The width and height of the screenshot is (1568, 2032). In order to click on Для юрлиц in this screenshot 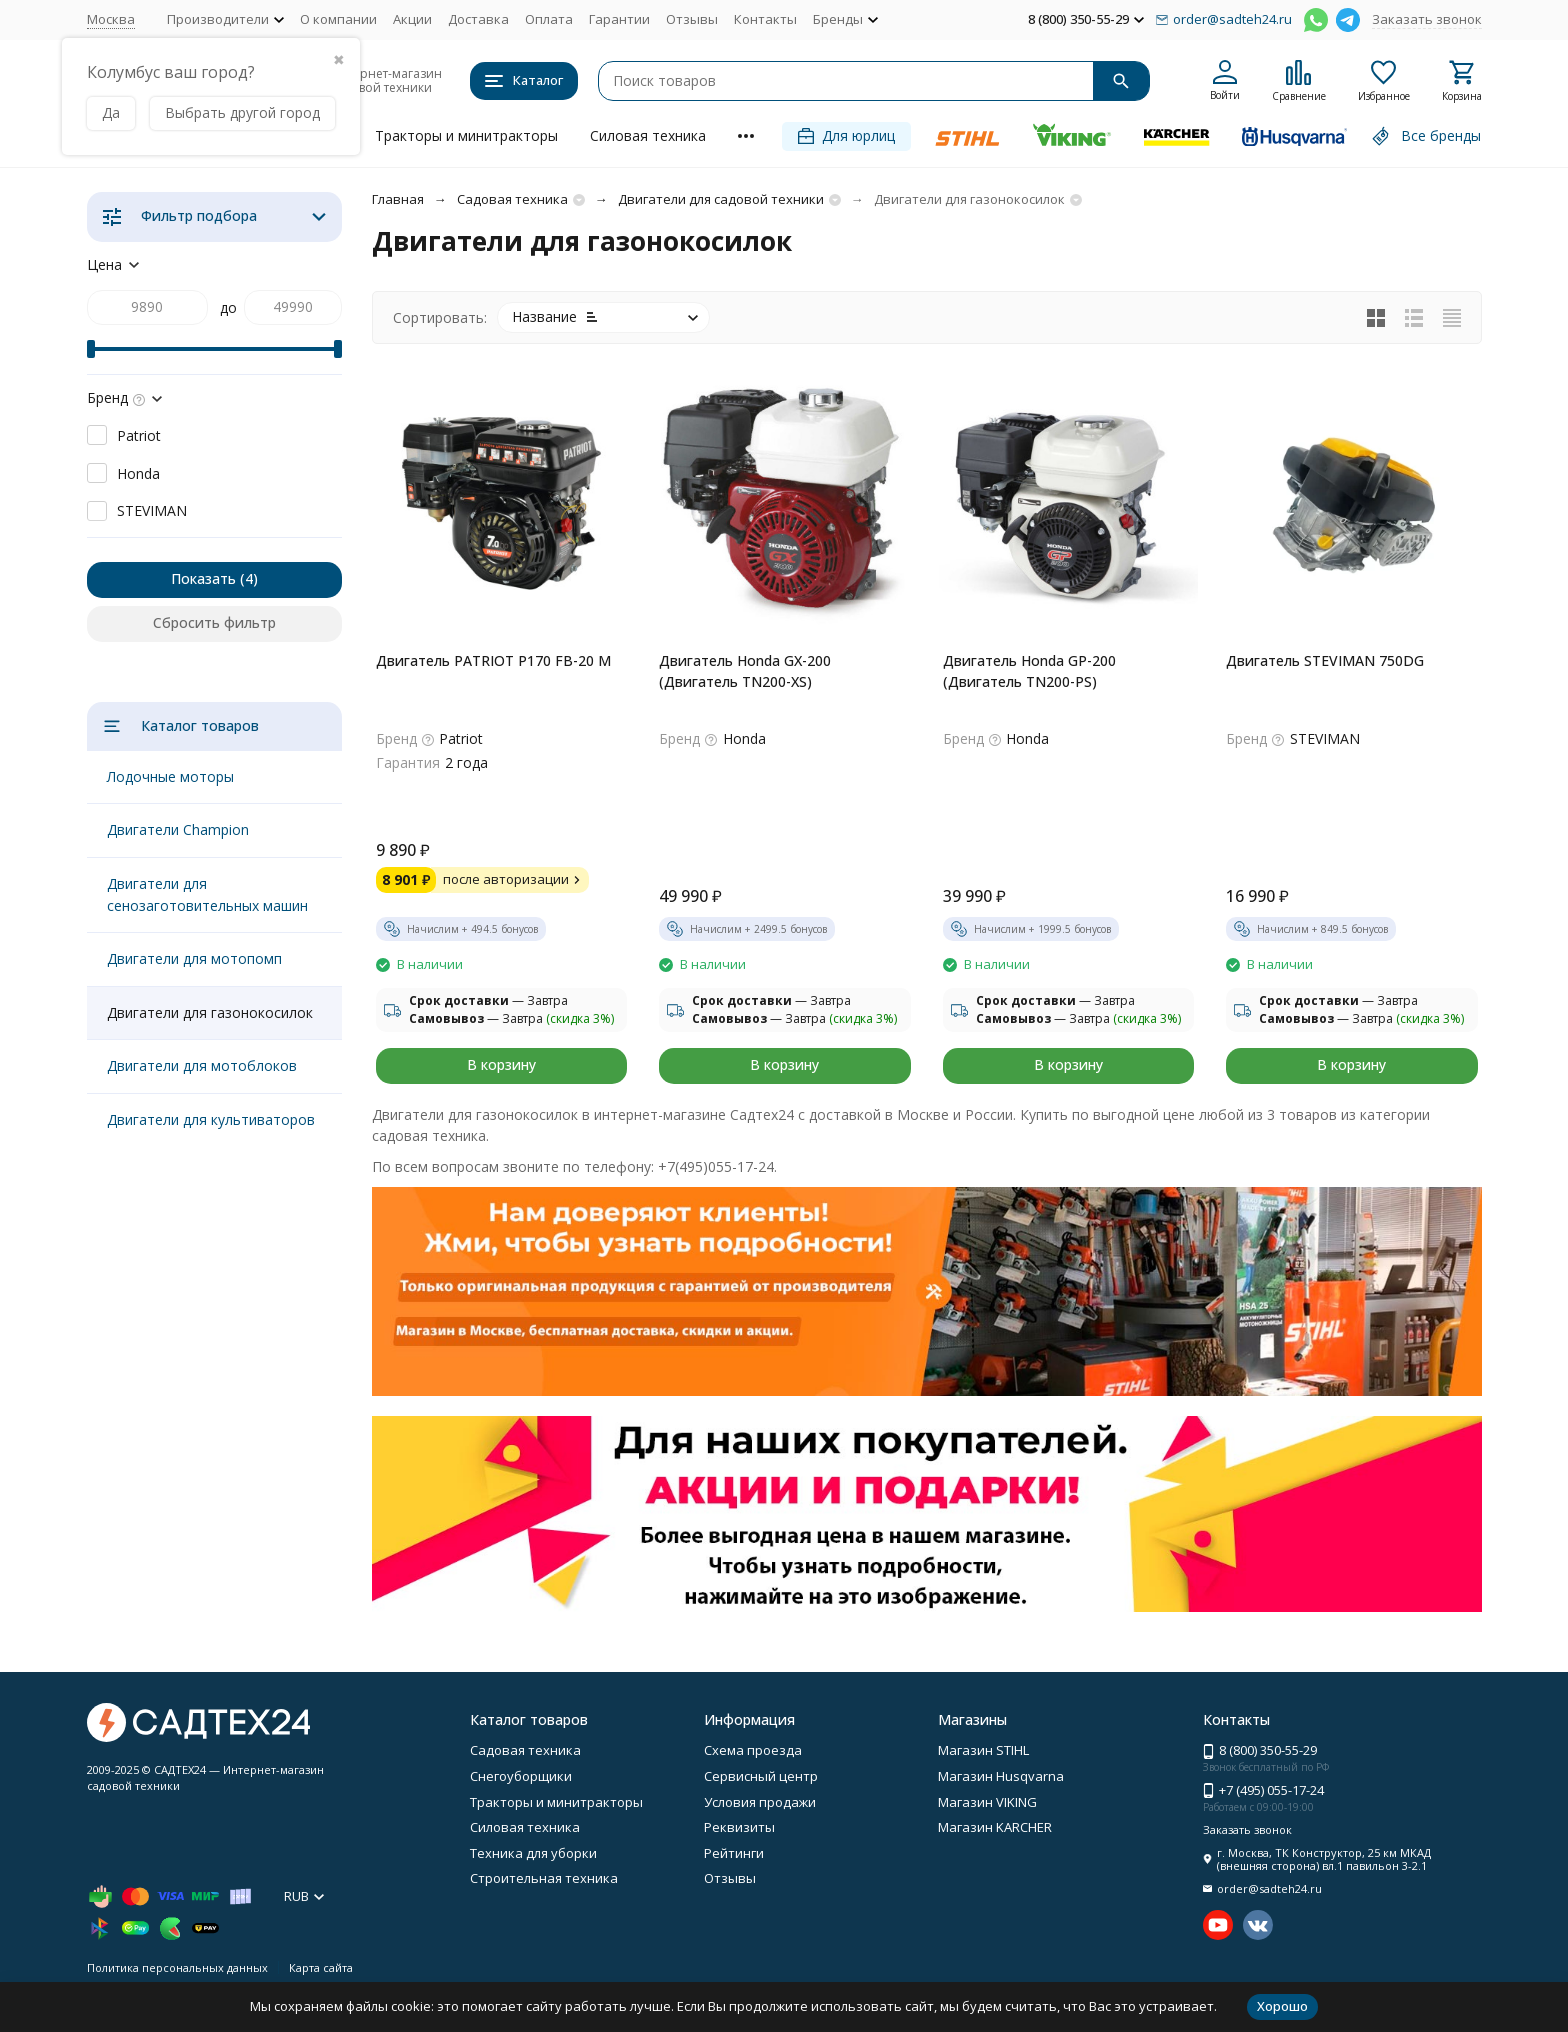, I will do `click(846, 135)`.